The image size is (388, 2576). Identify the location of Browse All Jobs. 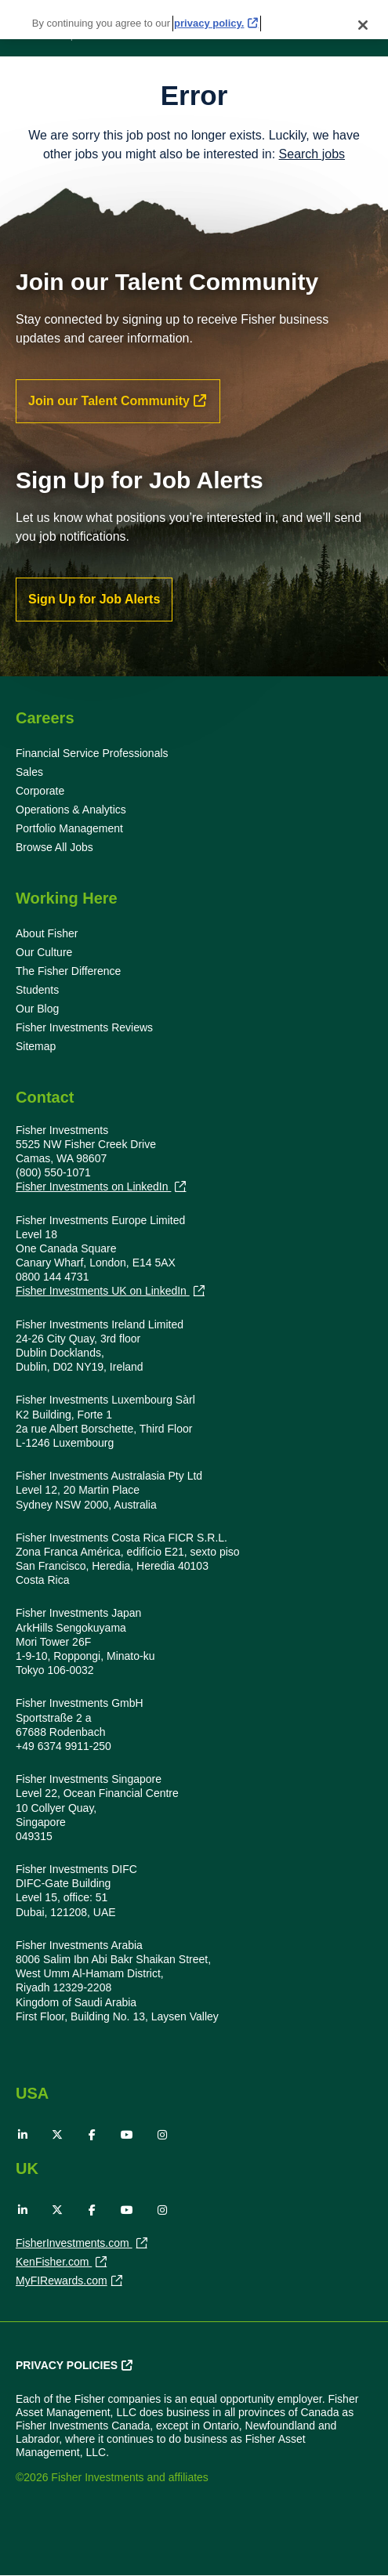
(54, 847).